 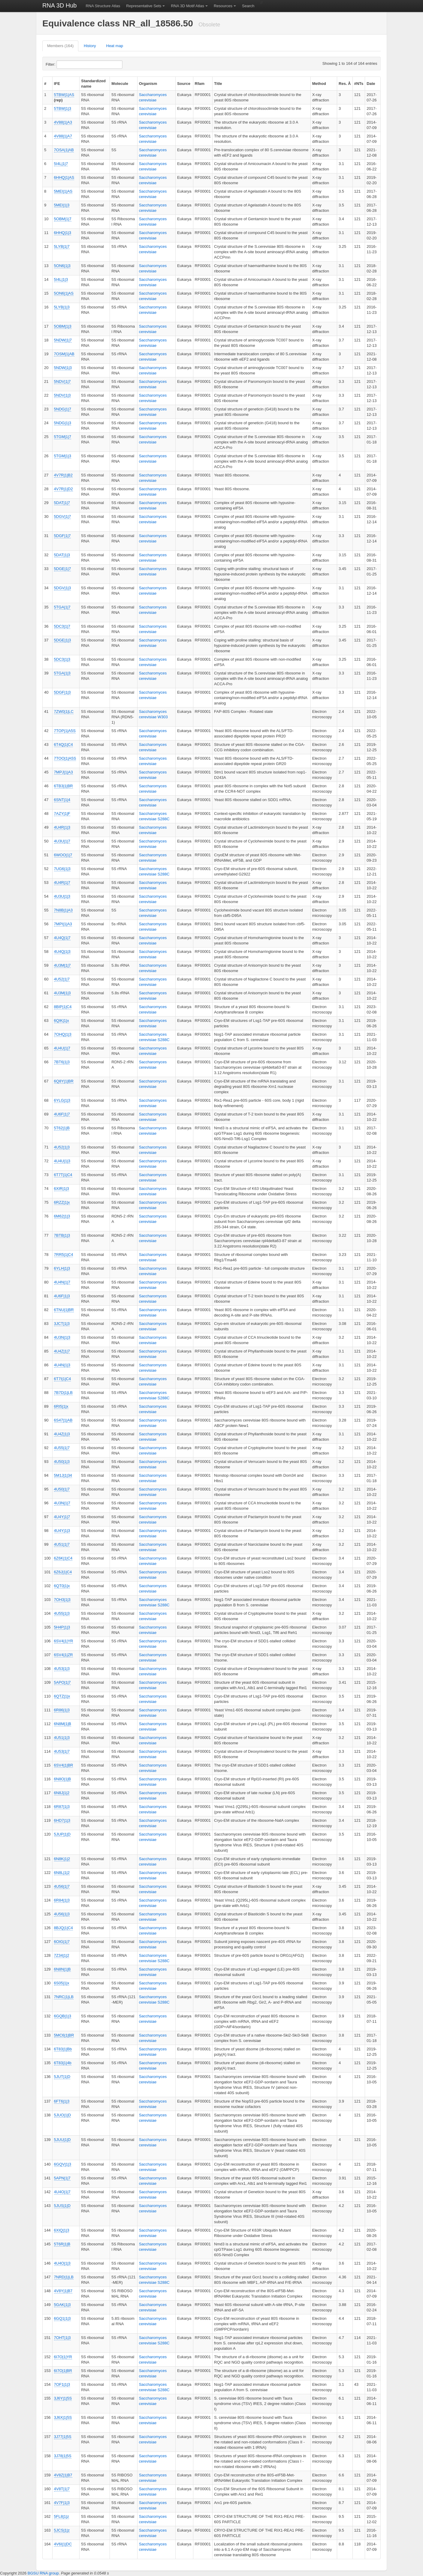 What do you see at coordinates (63, 2417) in the screenshot?
I see `3J6X|1|5S` at bounding box center [63, 2417].